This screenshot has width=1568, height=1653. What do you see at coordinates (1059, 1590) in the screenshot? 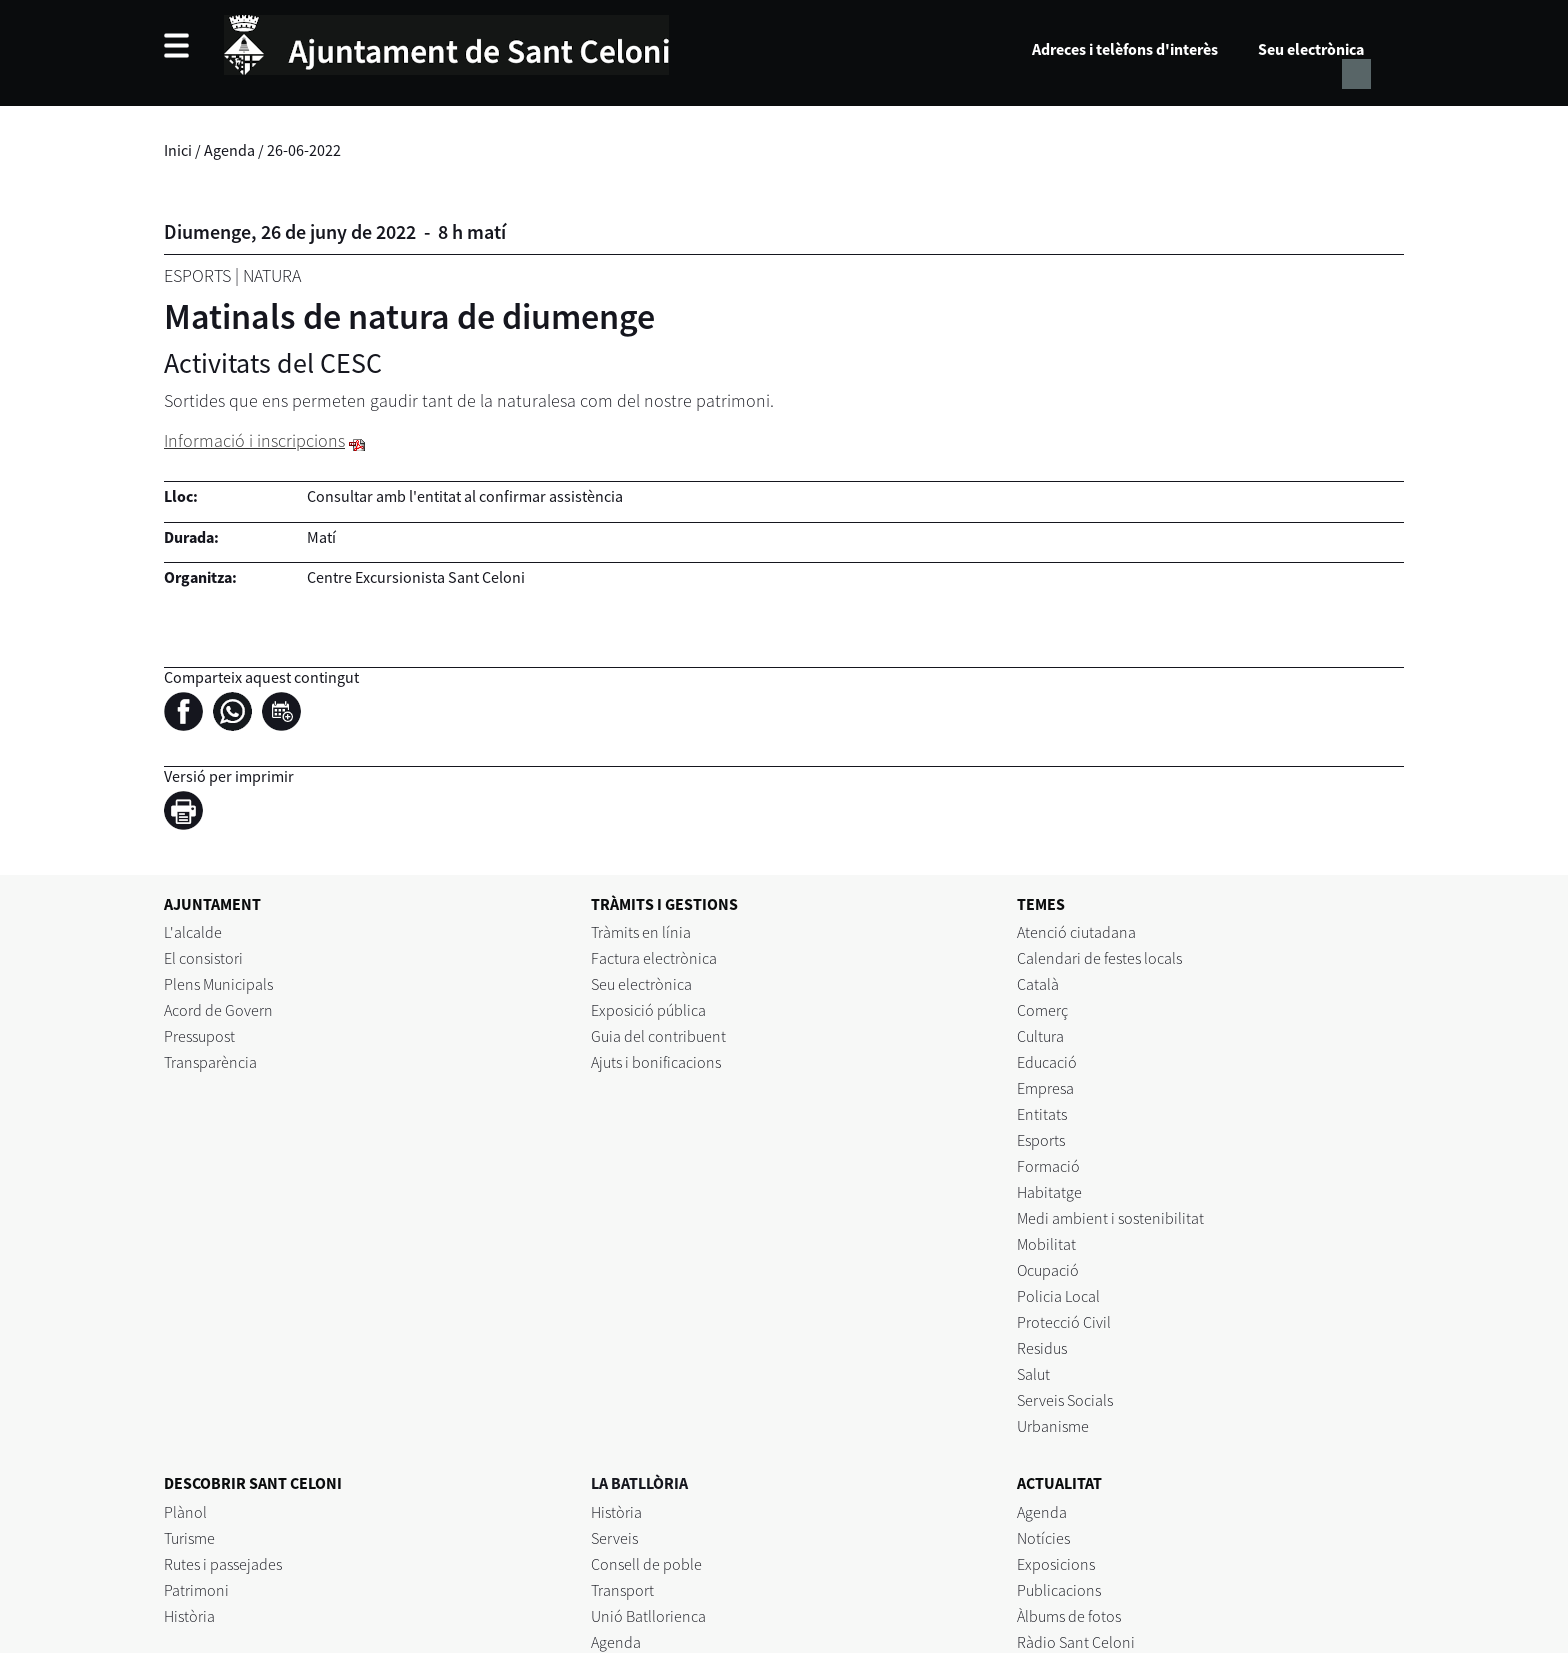
I see `Publicacions` at bounding box center [1059, 1590].